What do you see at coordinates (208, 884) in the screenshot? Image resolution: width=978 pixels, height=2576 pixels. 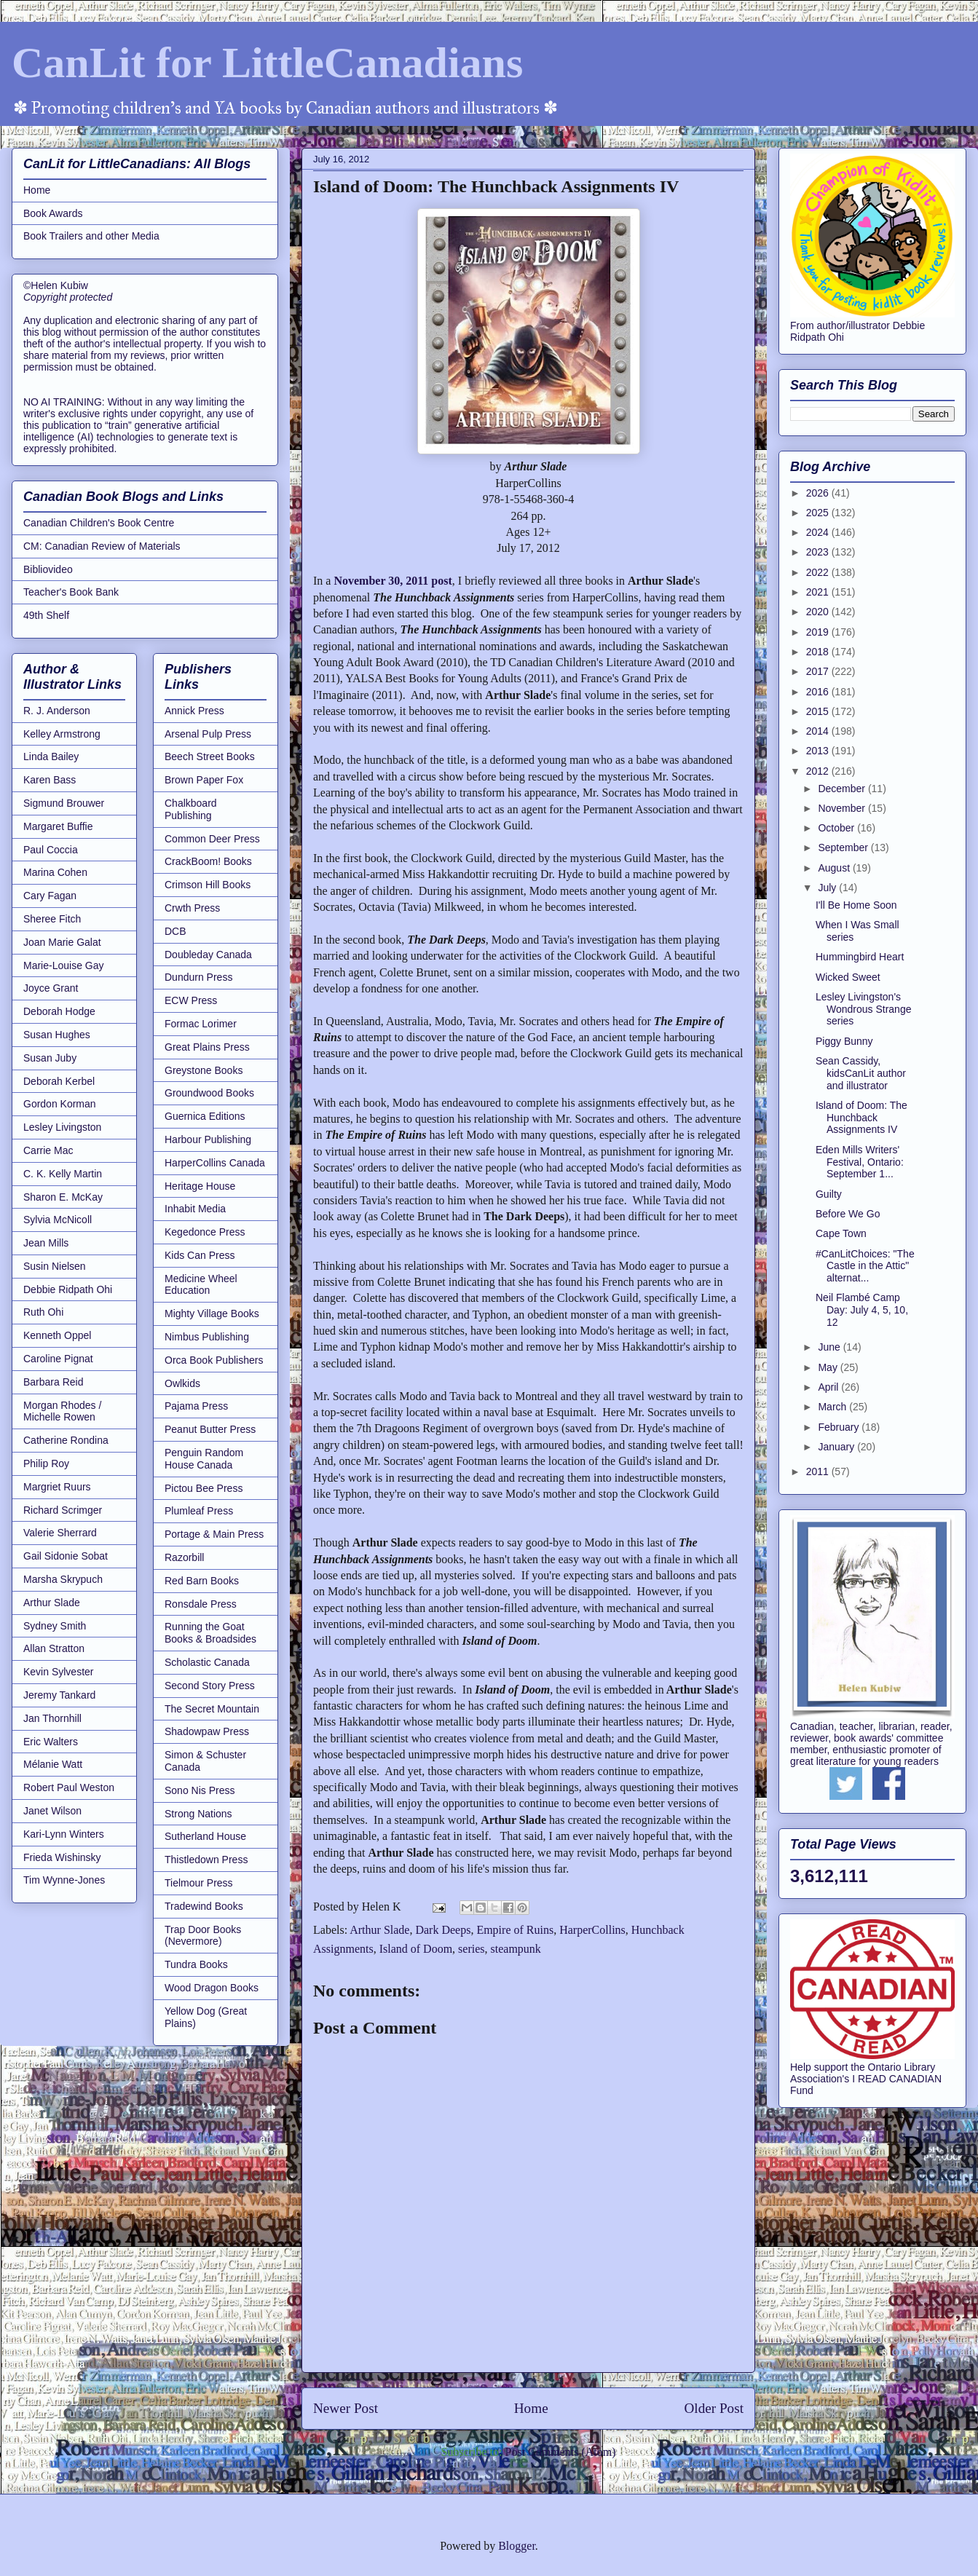 I see `Crimson Hill Books` at bounding box center [208, 884].